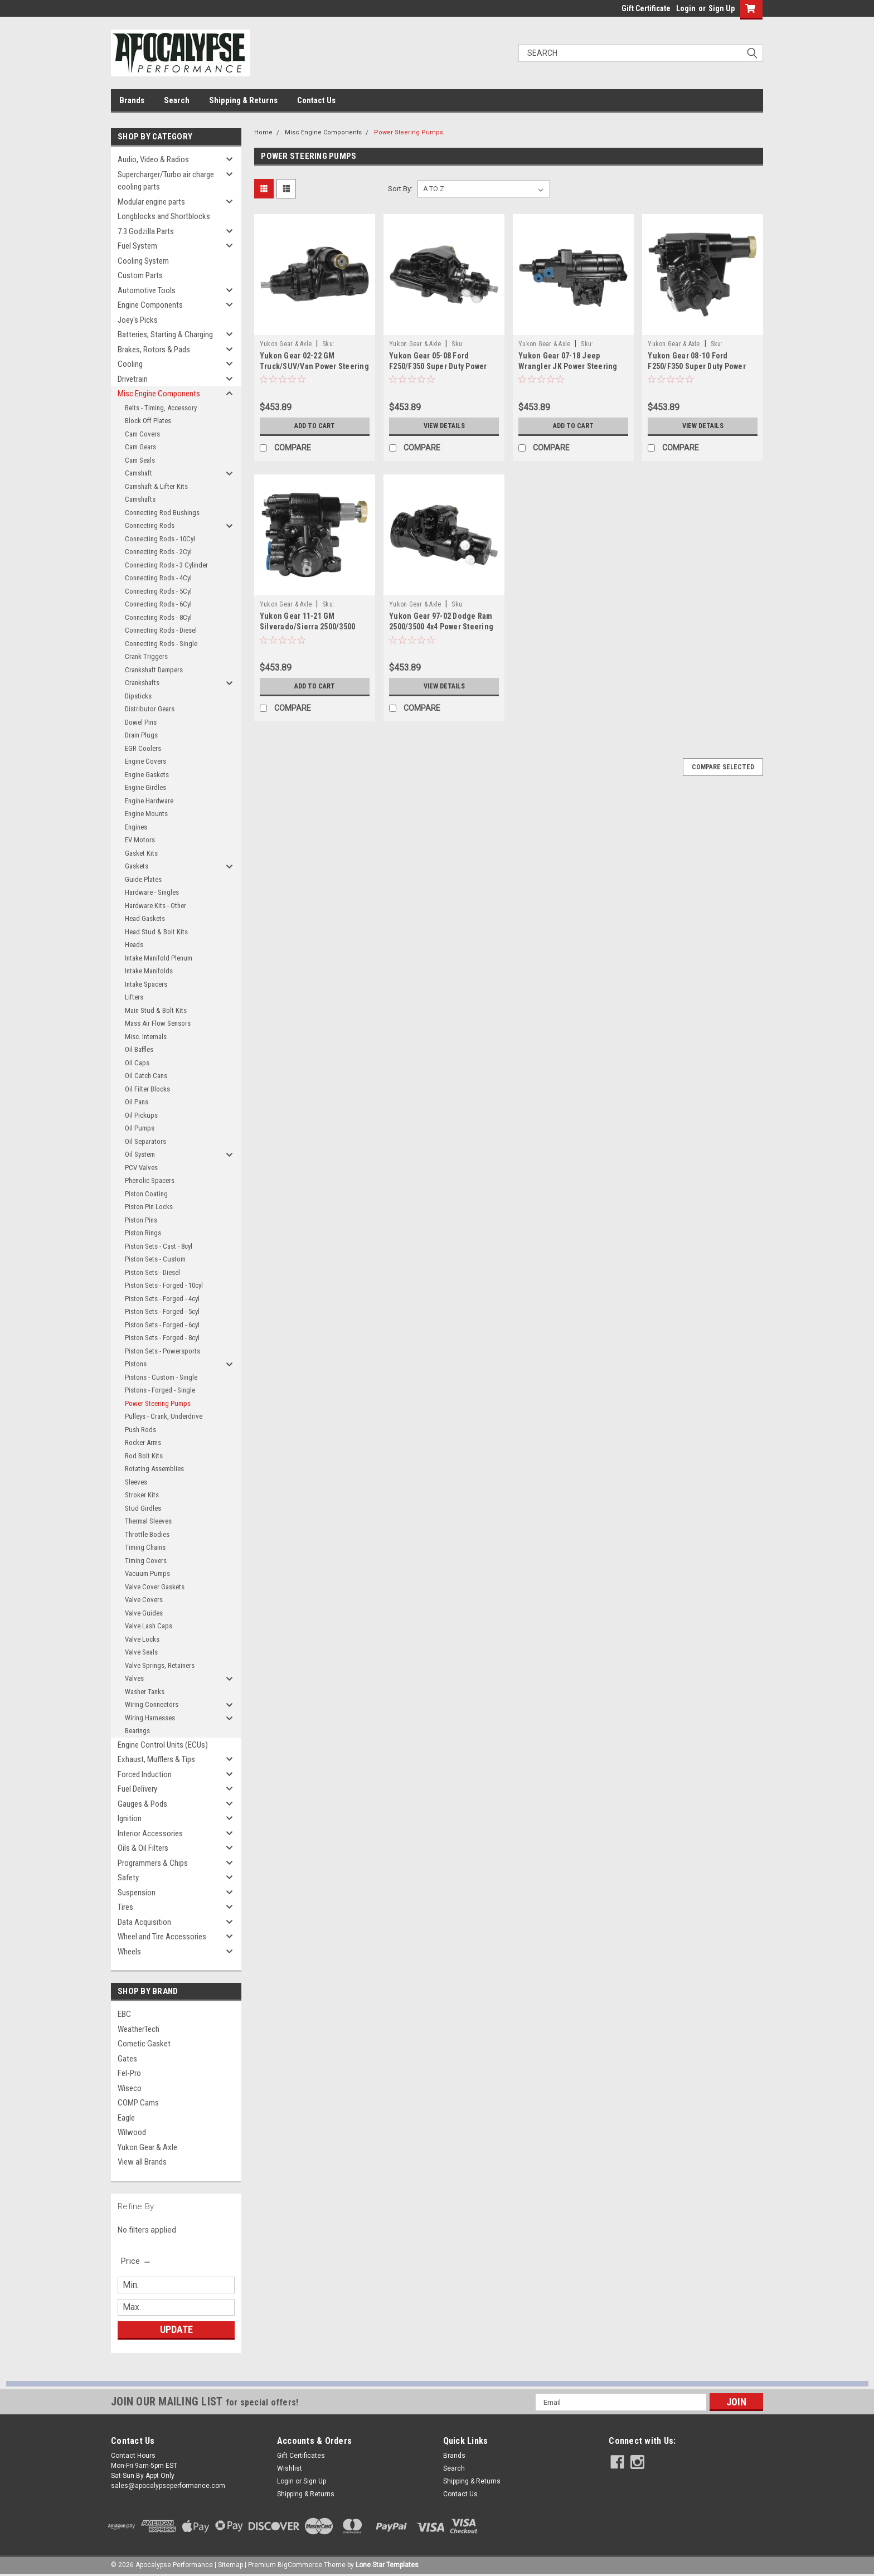 The width and height of the screenshot is (874, 2576). I want to click on Wheels, so click(129, 1952).